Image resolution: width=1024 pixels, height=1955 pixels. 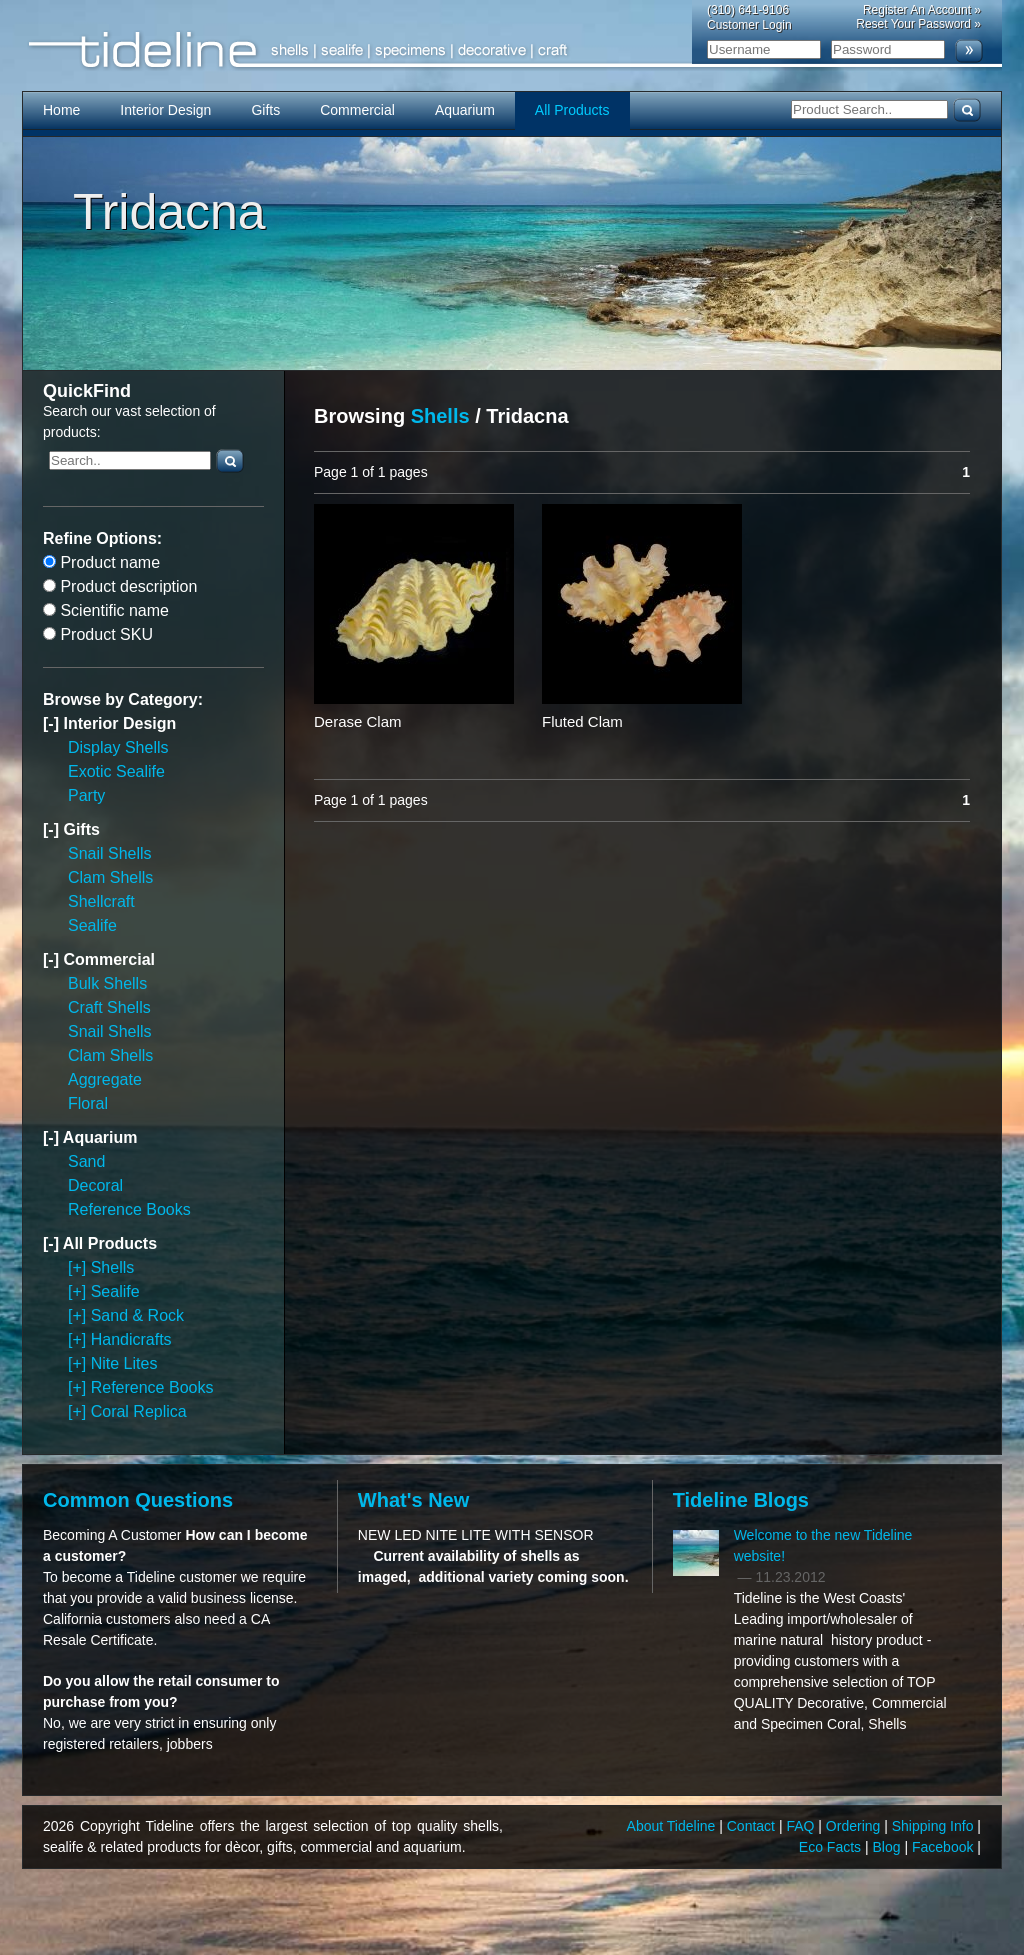 I want to click on Register An Account », so click(x=922, y=10).